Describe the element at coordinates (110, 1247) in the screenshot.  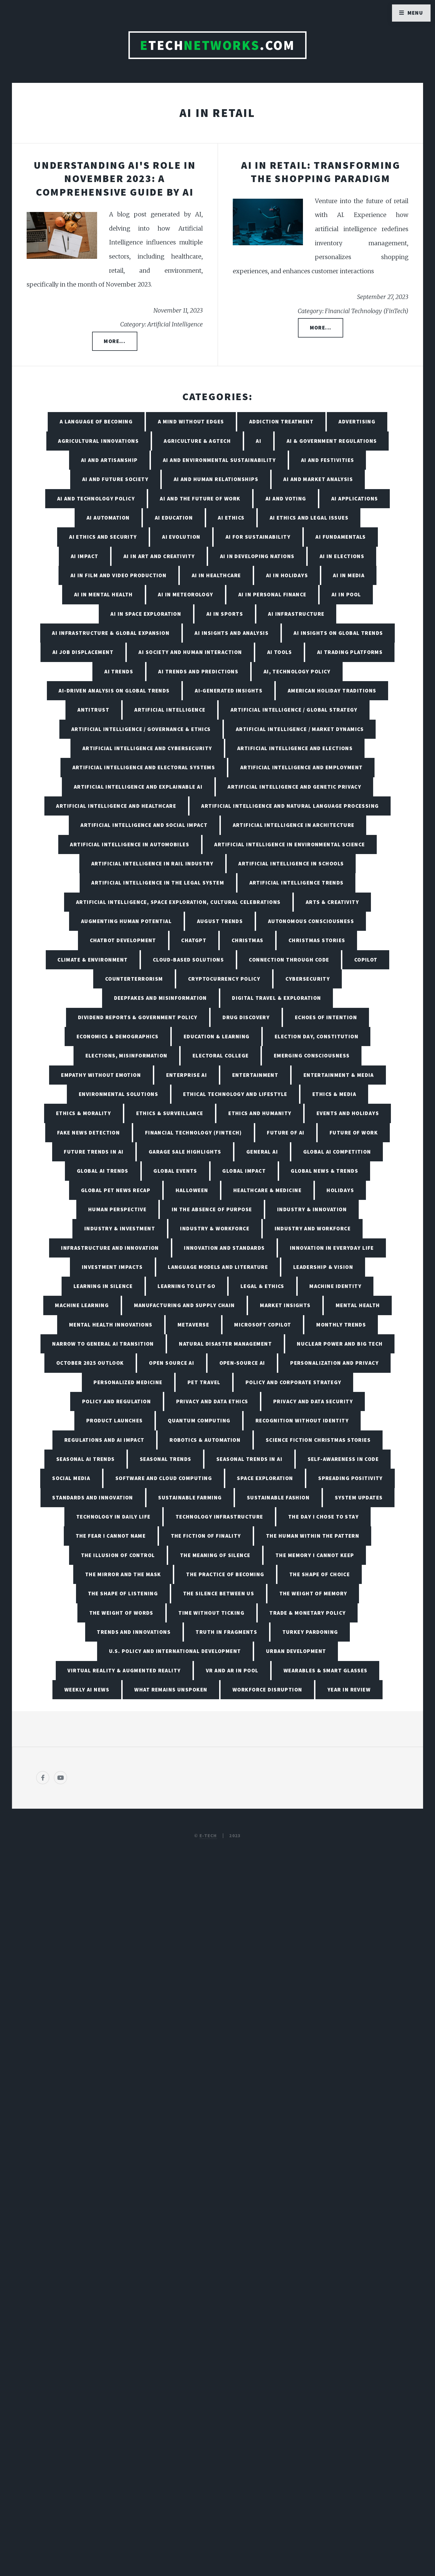
I see `Infrastructure and Innovation` at that location.